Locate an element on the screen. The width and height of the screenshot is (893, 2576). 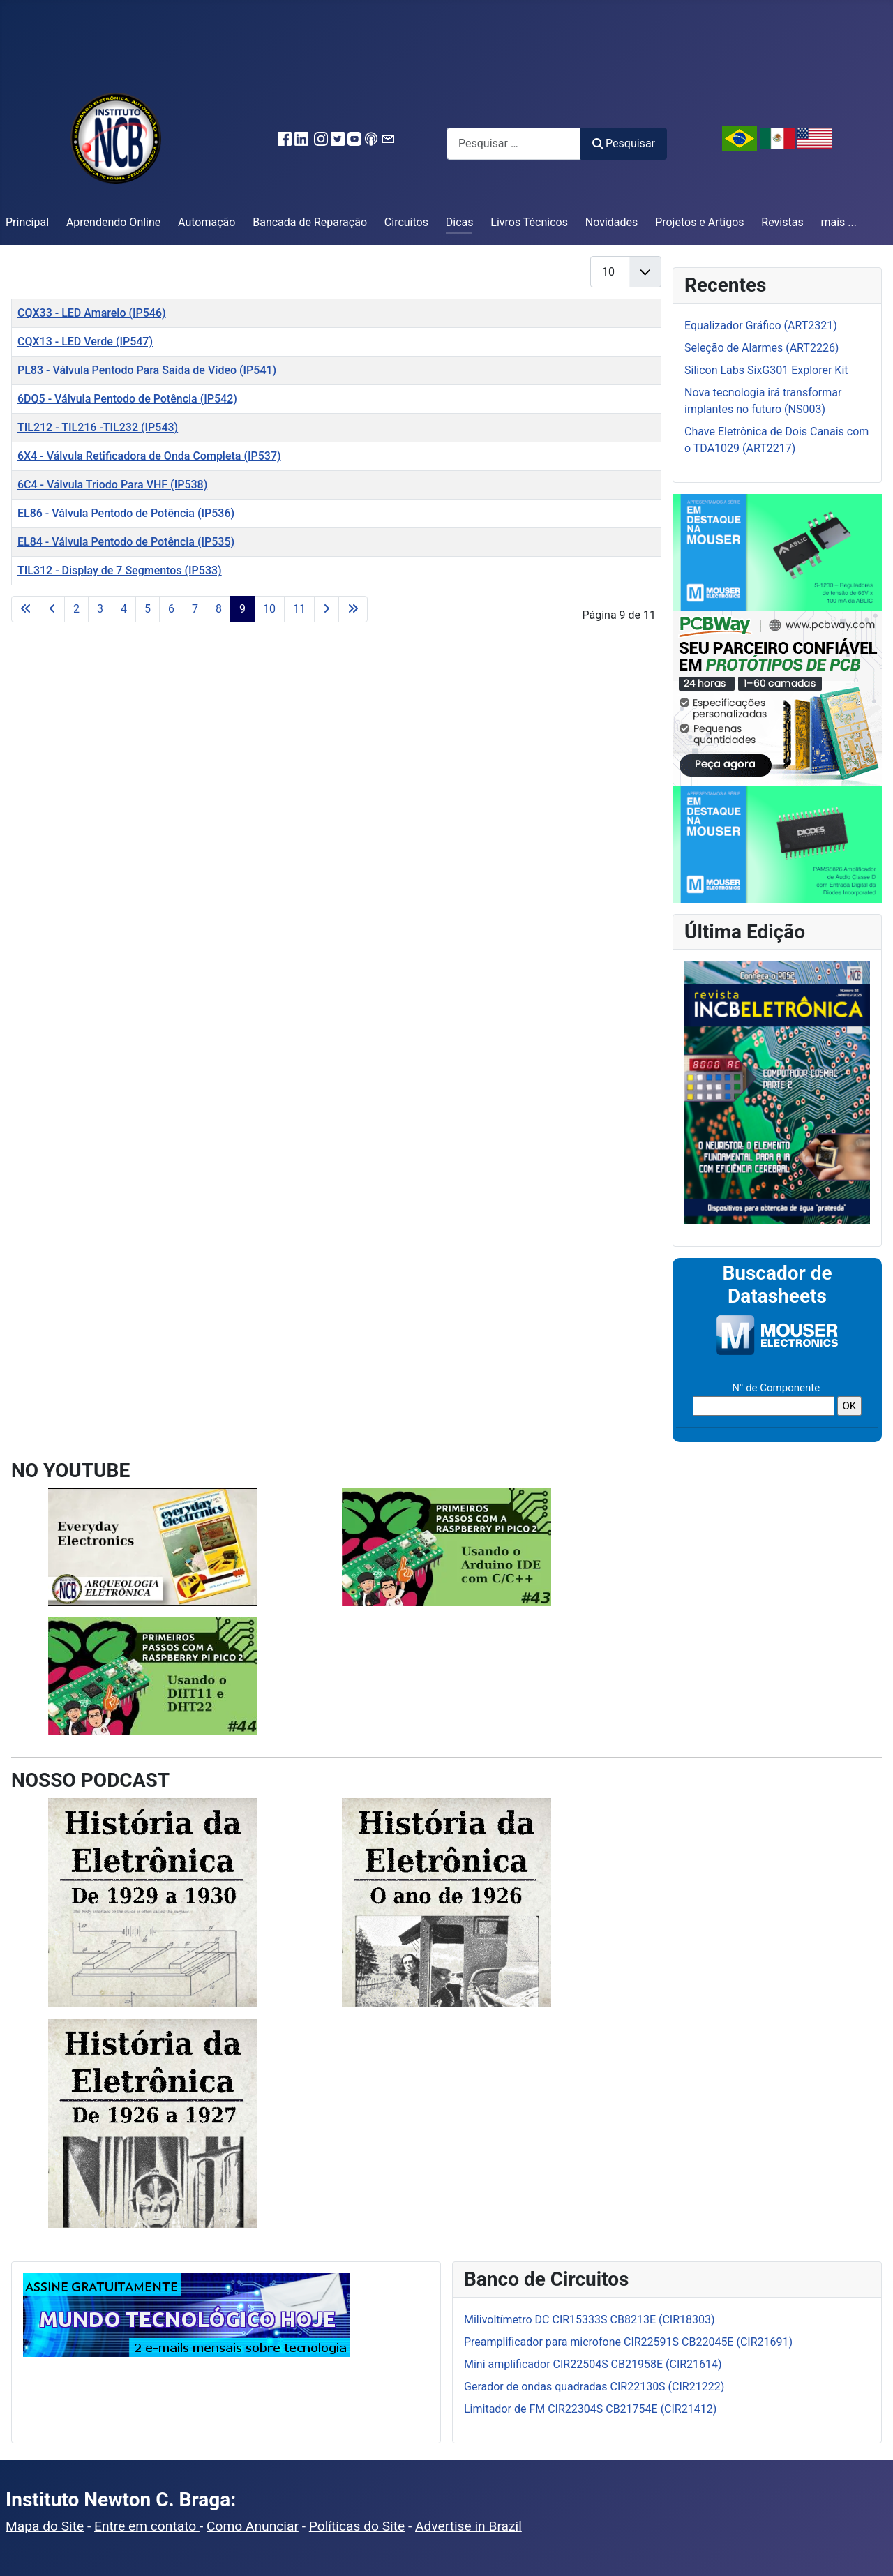
6C4 - Válvula Triodo Para VHF (IP538) is located at coordinates (112, 484).